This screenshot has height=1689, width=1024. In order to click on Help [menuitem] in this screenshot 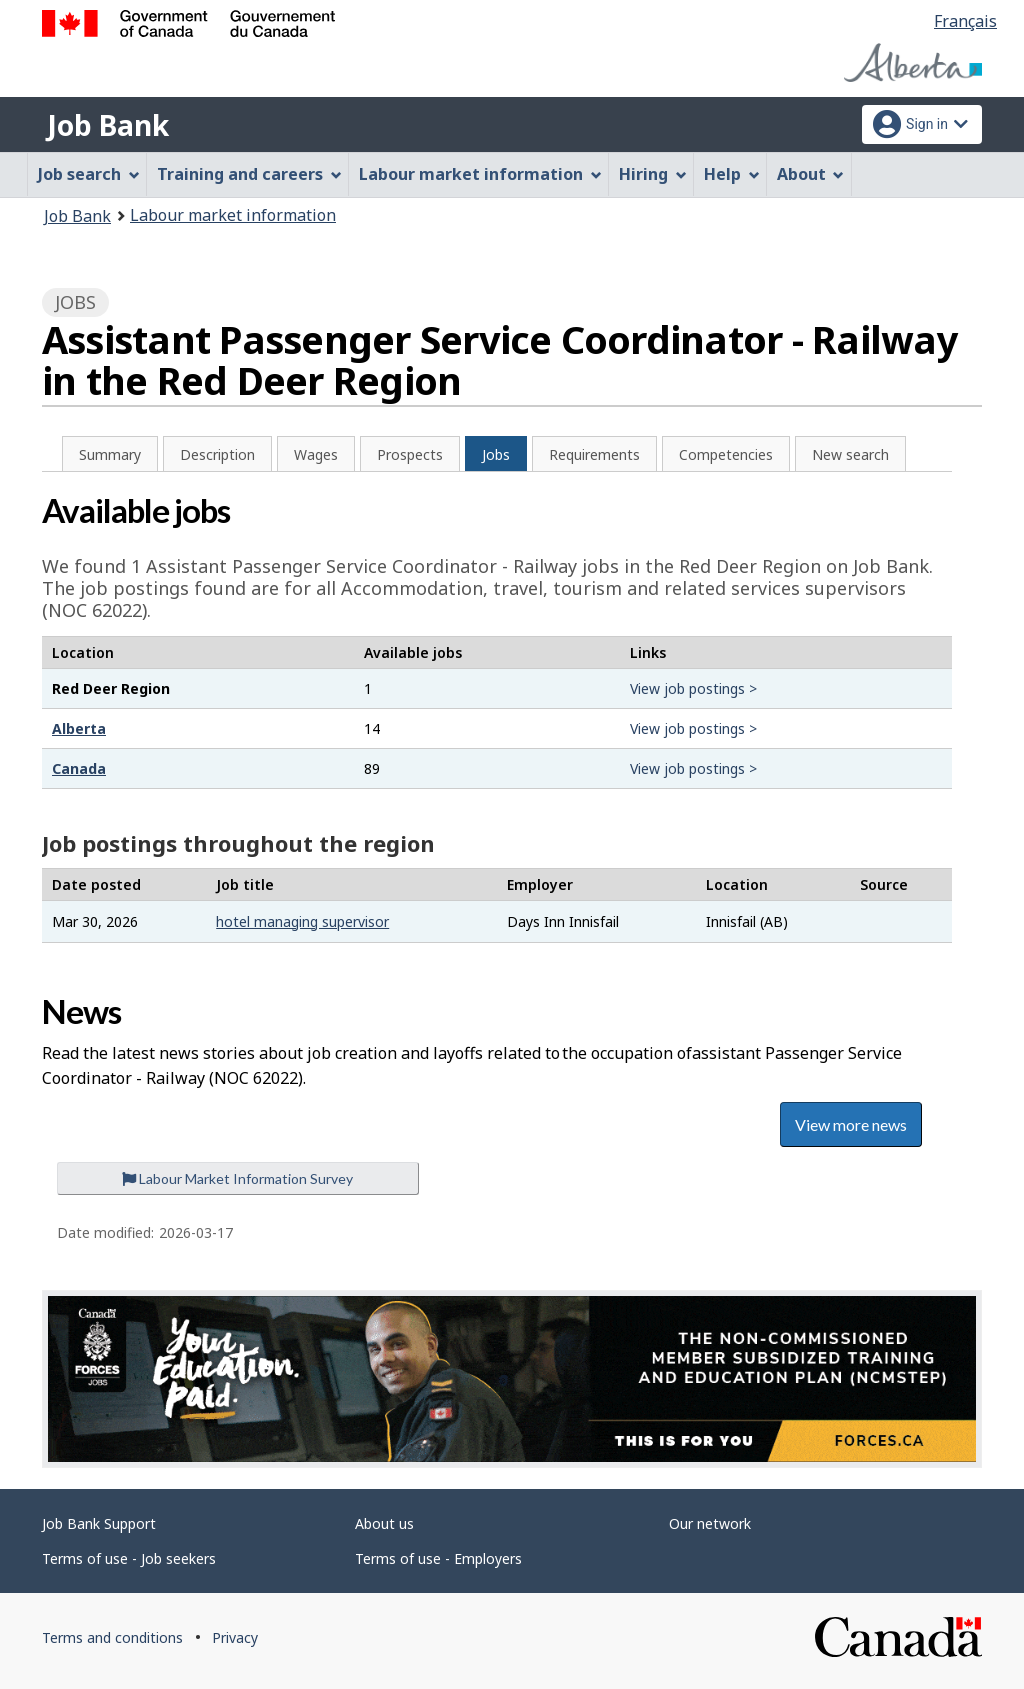, I will do `click(732, 174)`.